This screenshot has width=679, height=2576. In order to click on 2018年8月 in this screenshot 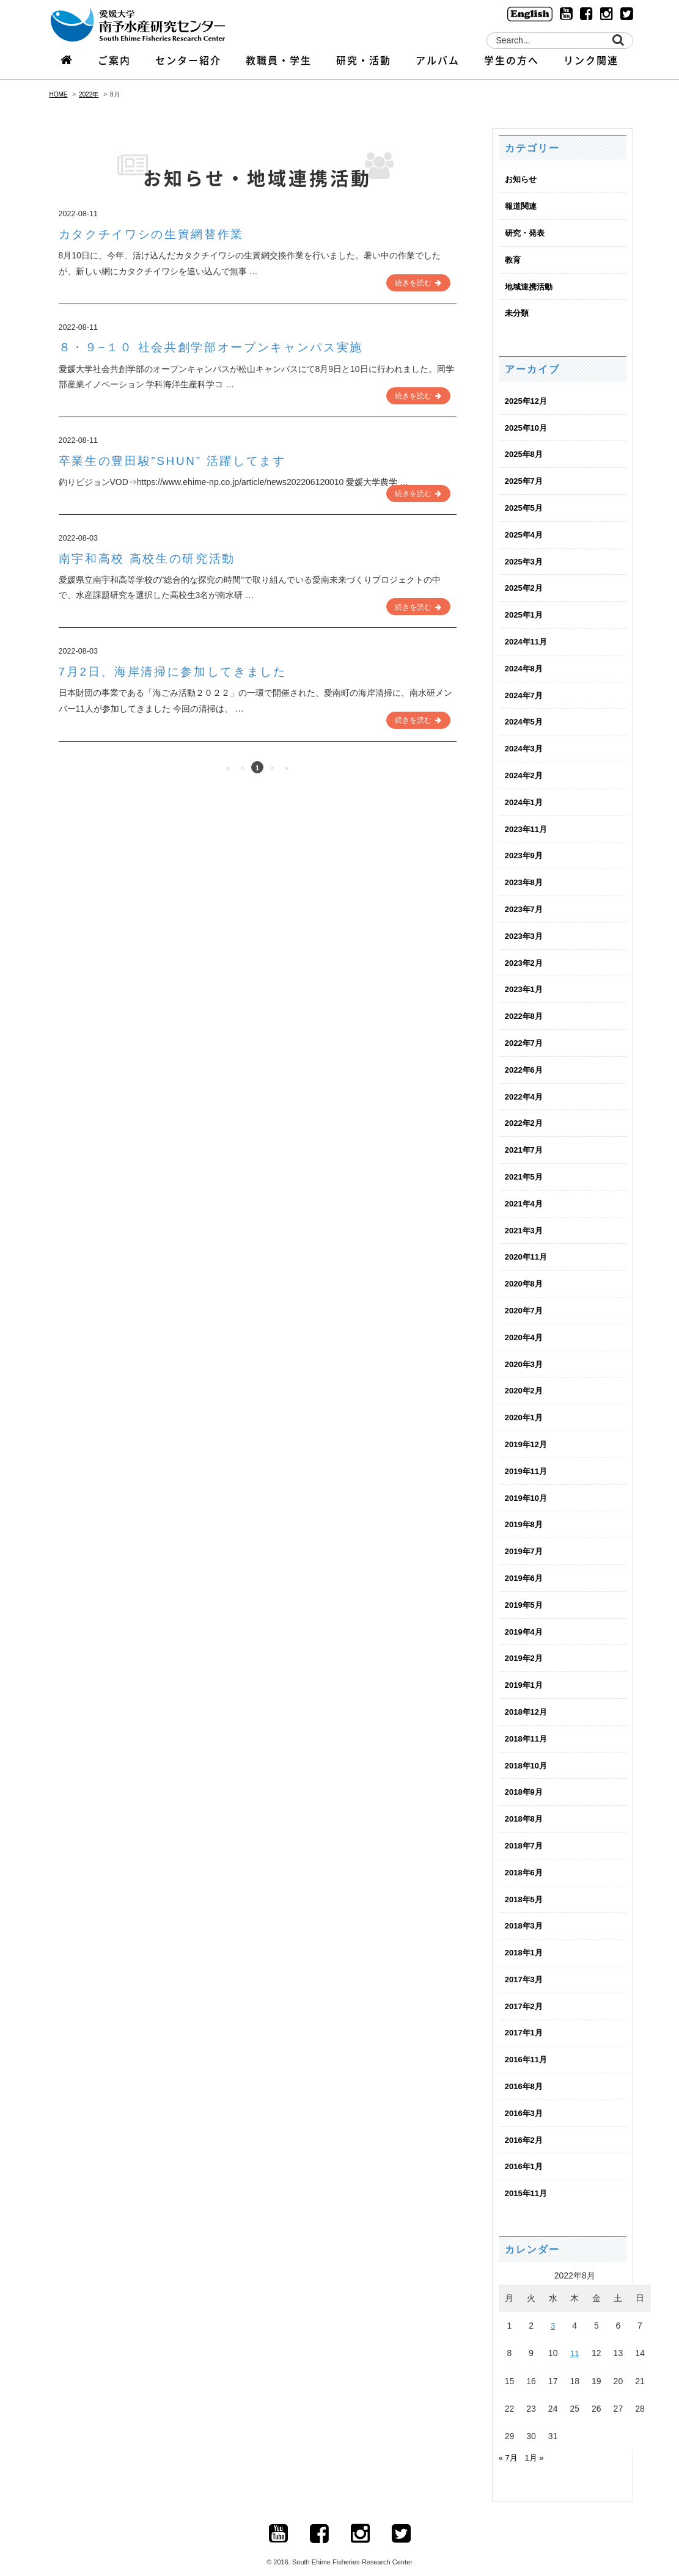, I will do `click(525, 1804)`.